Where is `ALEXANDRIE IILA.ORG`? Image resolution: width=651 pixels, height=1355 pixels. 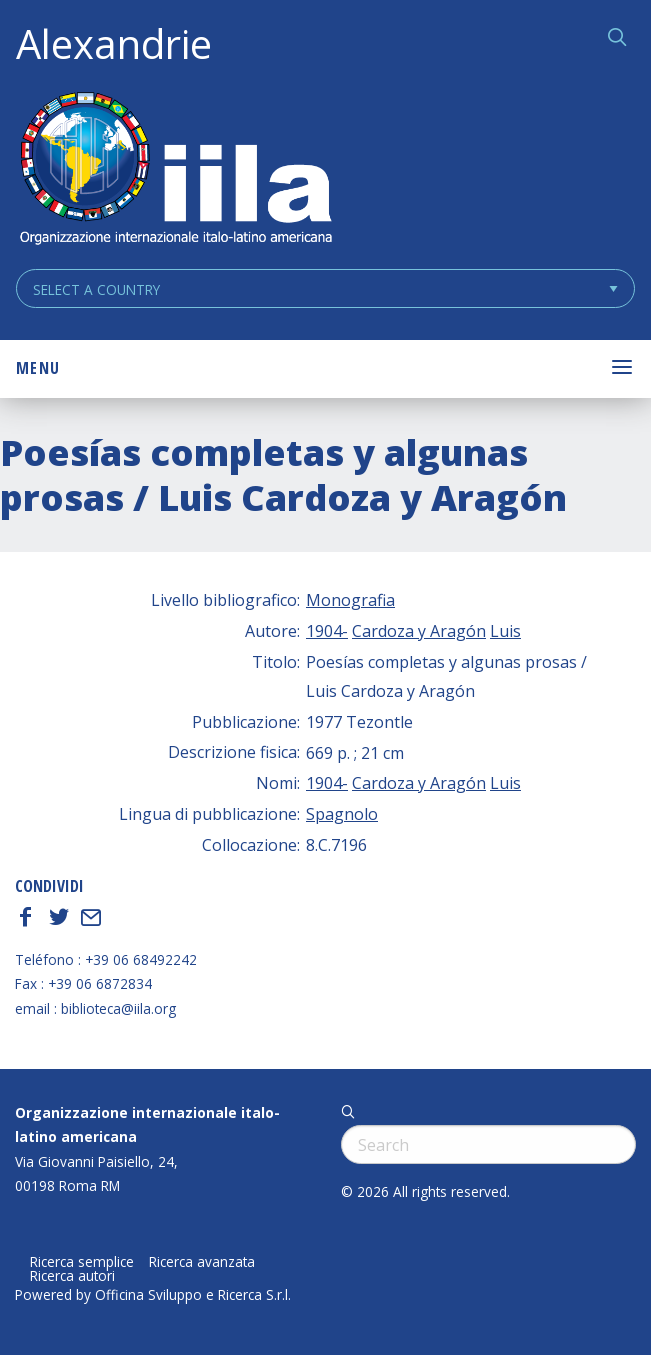
ALEXANDRIE IILA.ORG is located at coordinates (175, 170).